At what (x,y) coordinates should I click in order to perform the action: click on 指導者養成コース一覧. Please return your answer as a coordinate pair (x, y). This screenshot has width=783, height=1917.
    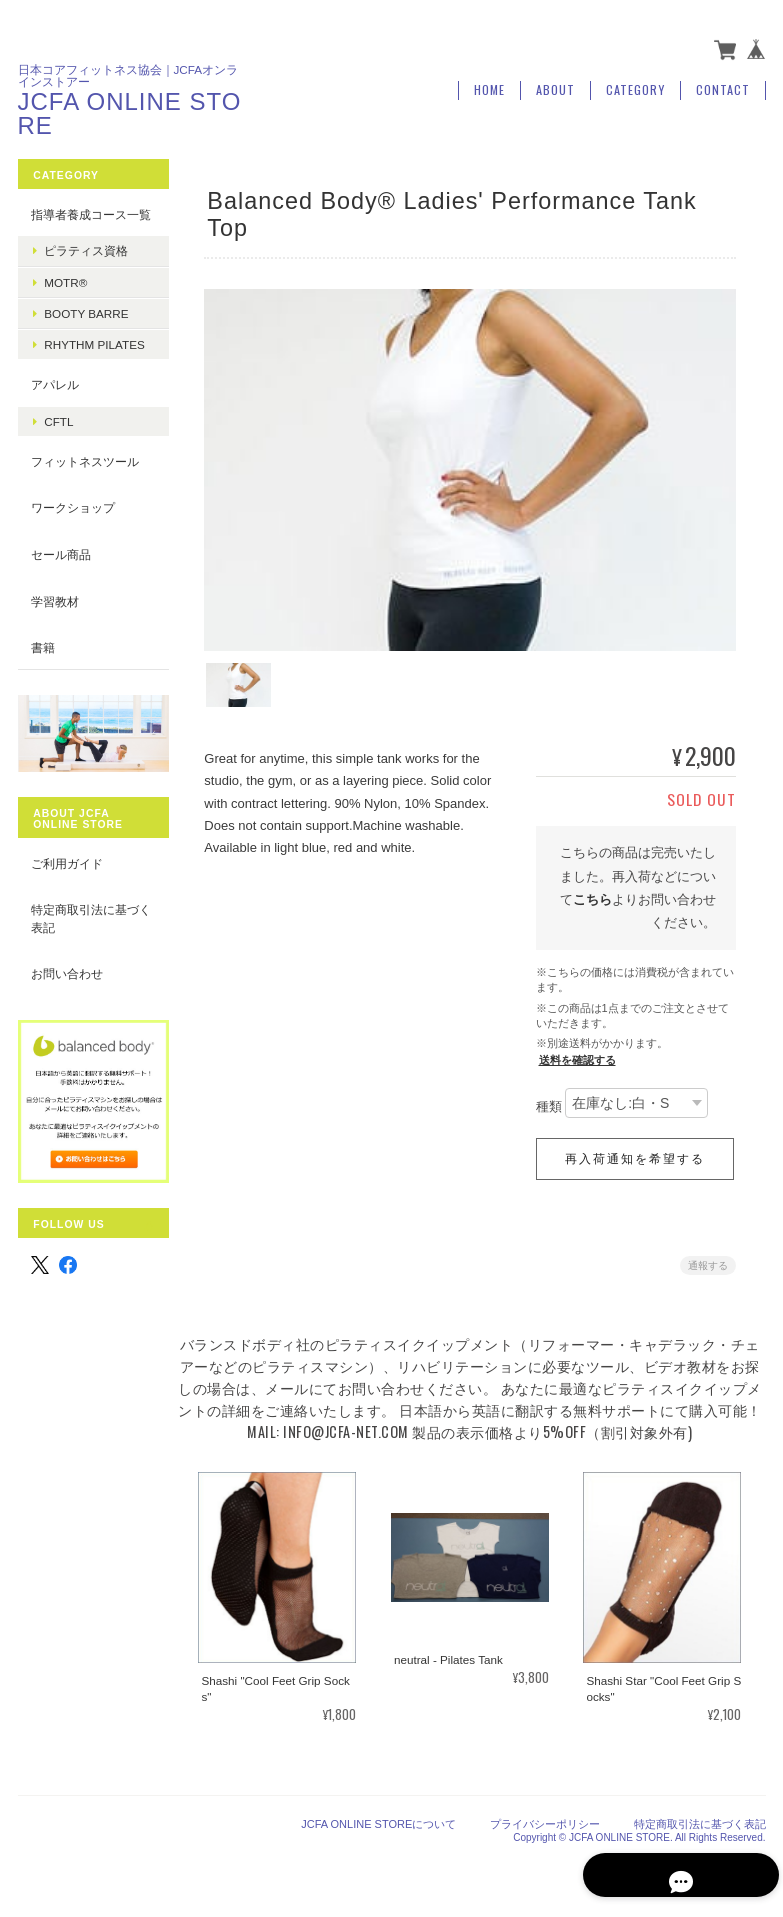
    Looking at the image, I should click on (85, 218).